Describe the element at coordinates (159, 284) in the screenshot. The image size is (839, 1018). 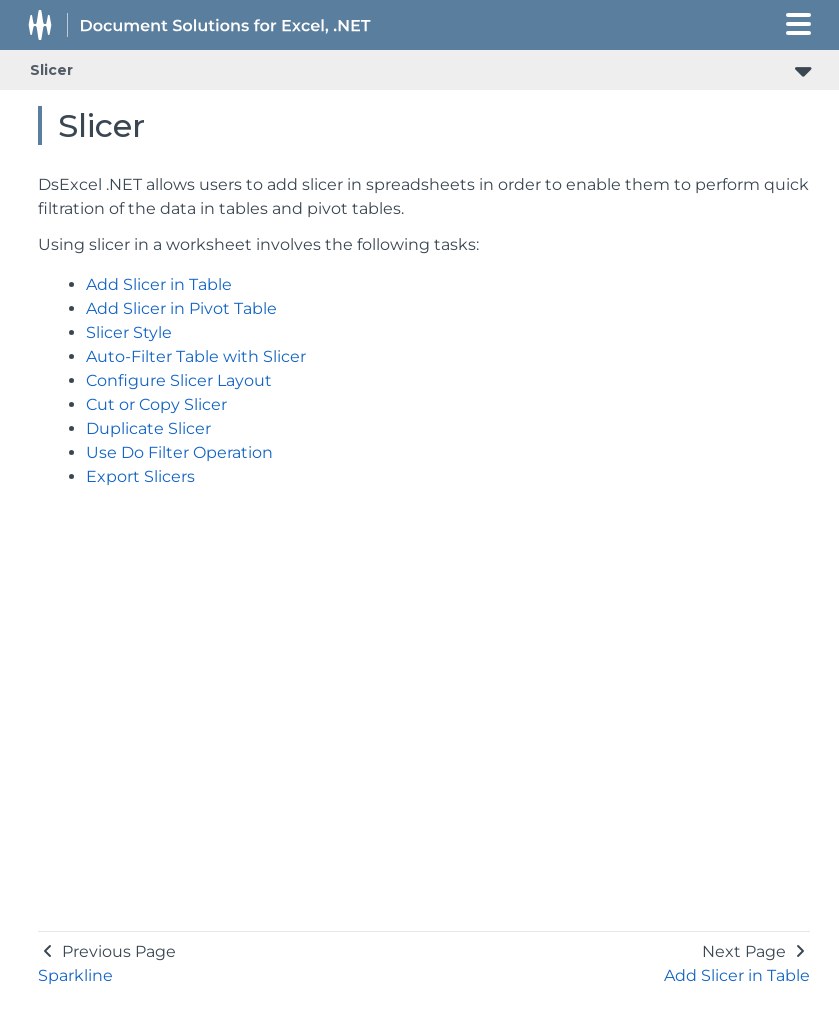
I see `Add Slicer in Table` at that location.